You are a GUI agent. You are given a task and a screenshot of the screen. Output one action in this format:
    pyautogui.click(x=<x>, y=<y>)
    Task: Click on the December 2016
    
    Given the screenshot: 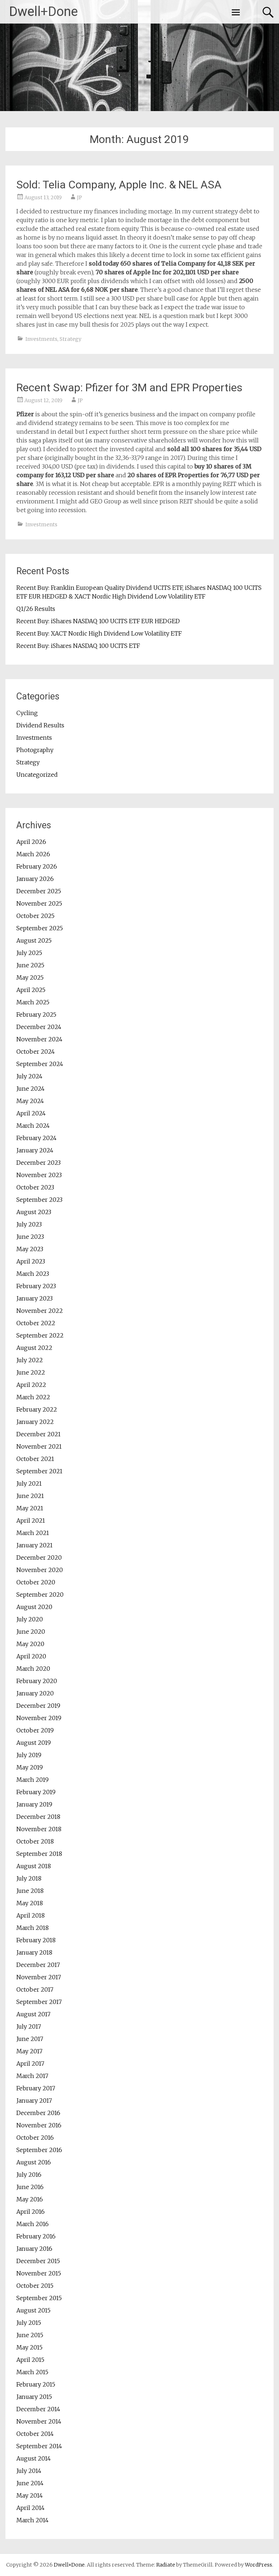 What is the action you would take?
    pyautogui.click(x=38, y=2112)
    